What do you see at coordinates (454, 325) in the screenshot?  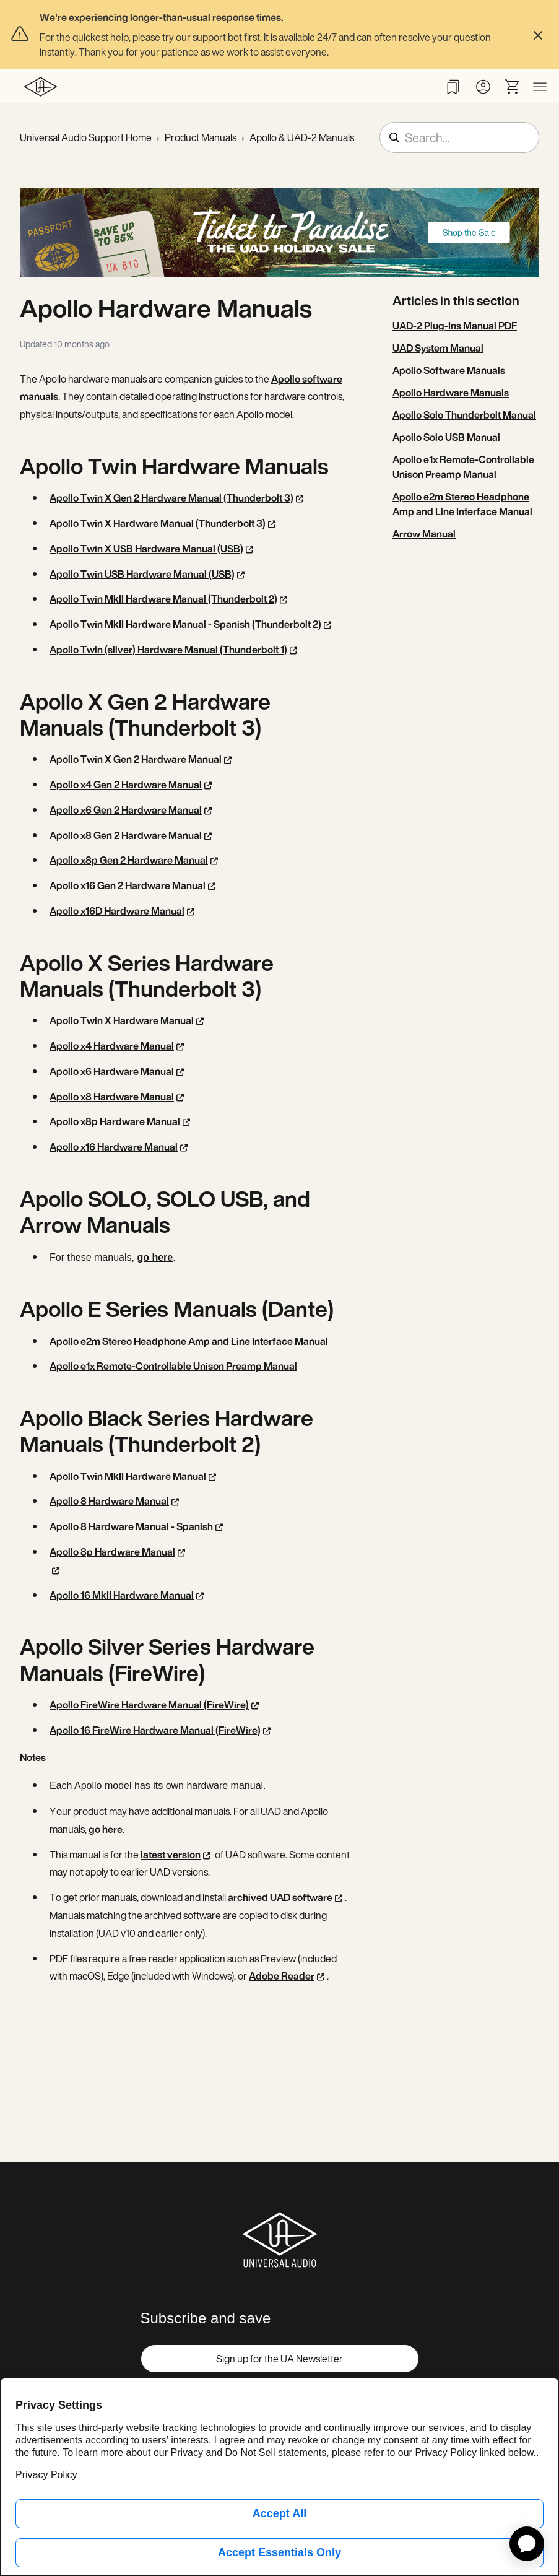 I see `UAD-2 Plug-Ins Manual PDF` at bounding box center [454, 325].